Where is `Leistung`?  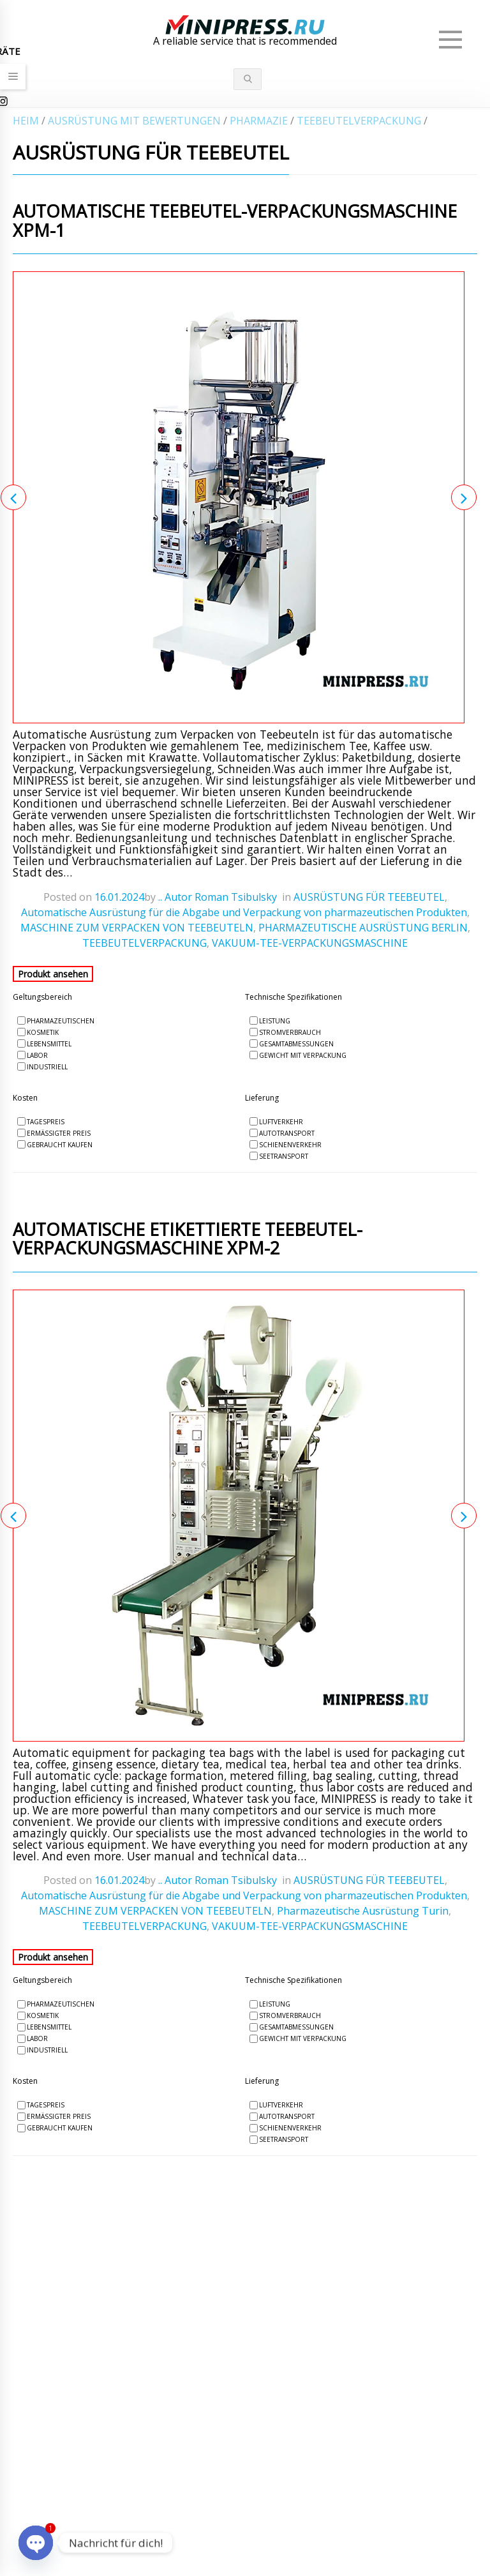
Leistung is located at coordinates (274, 1020).